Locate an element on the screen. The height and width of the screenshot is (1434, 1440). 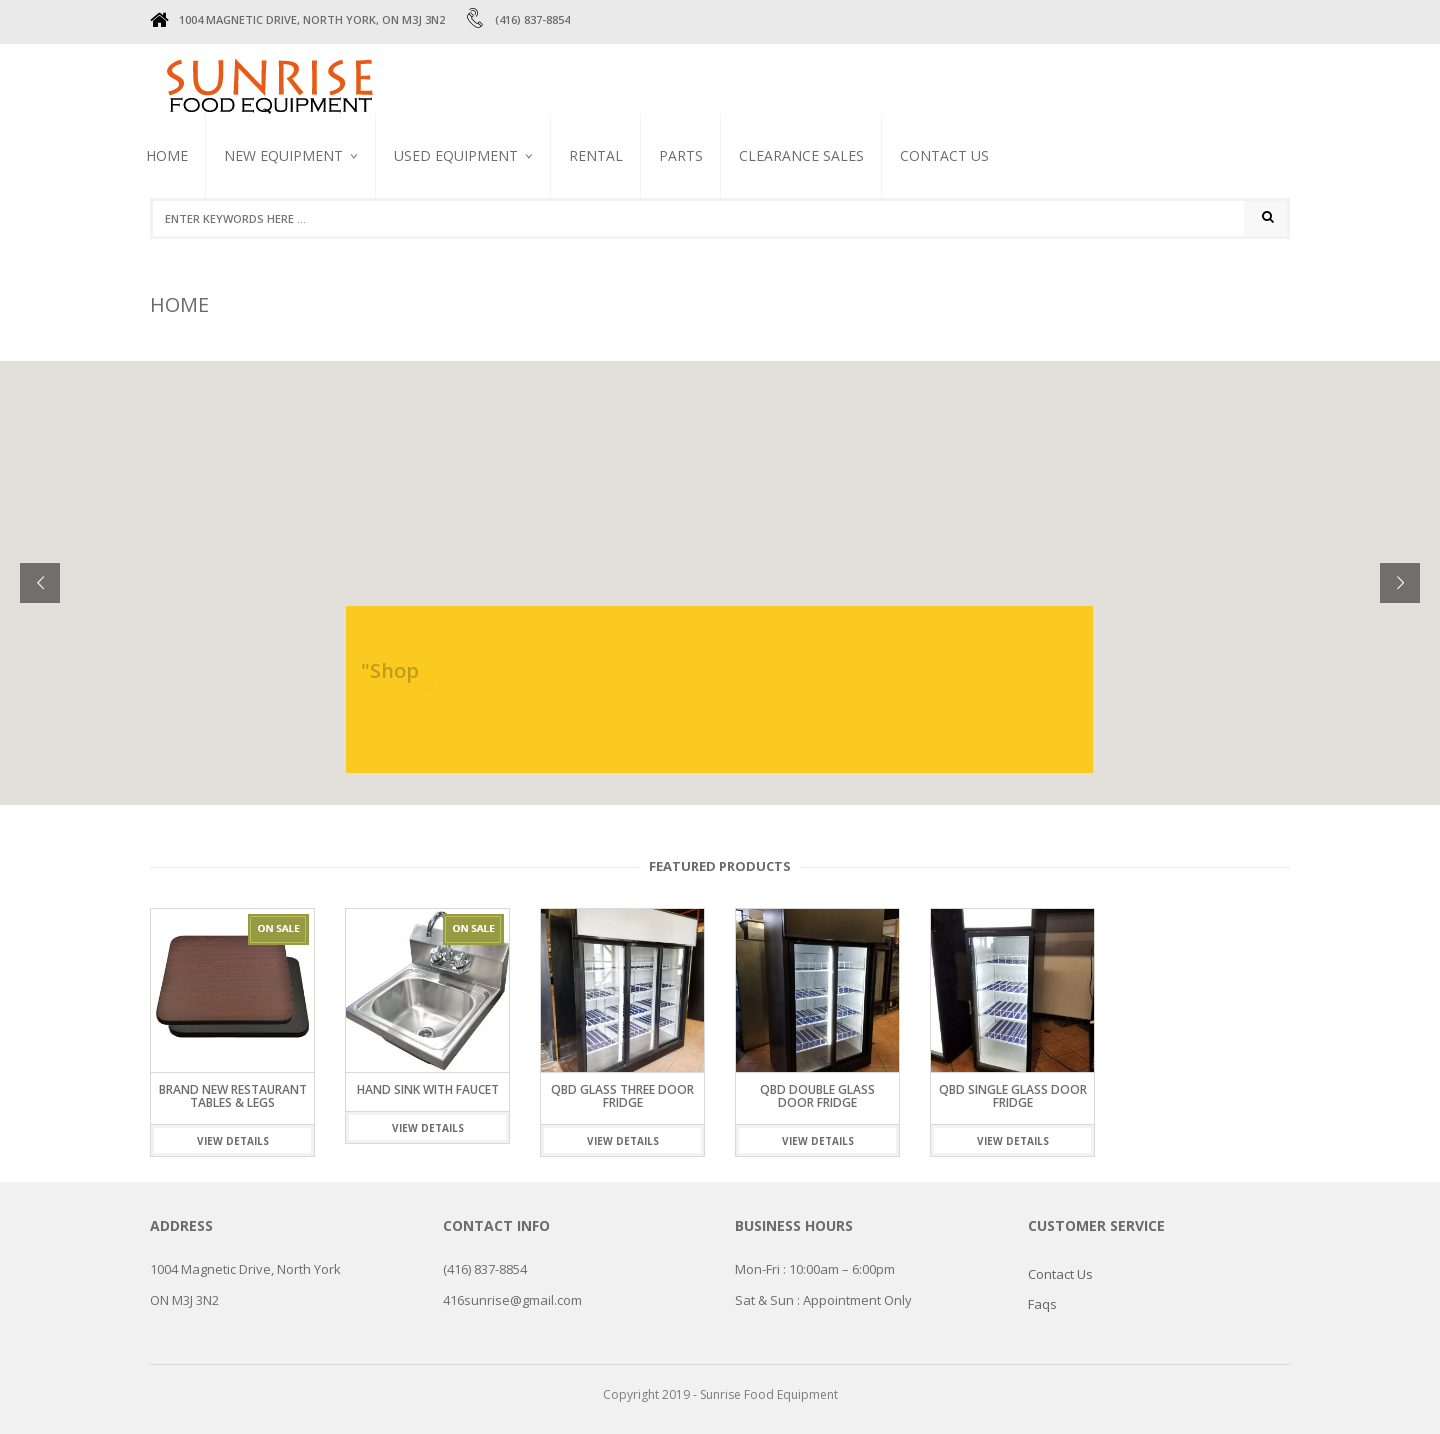
Home is located at coordinates (167, 155).